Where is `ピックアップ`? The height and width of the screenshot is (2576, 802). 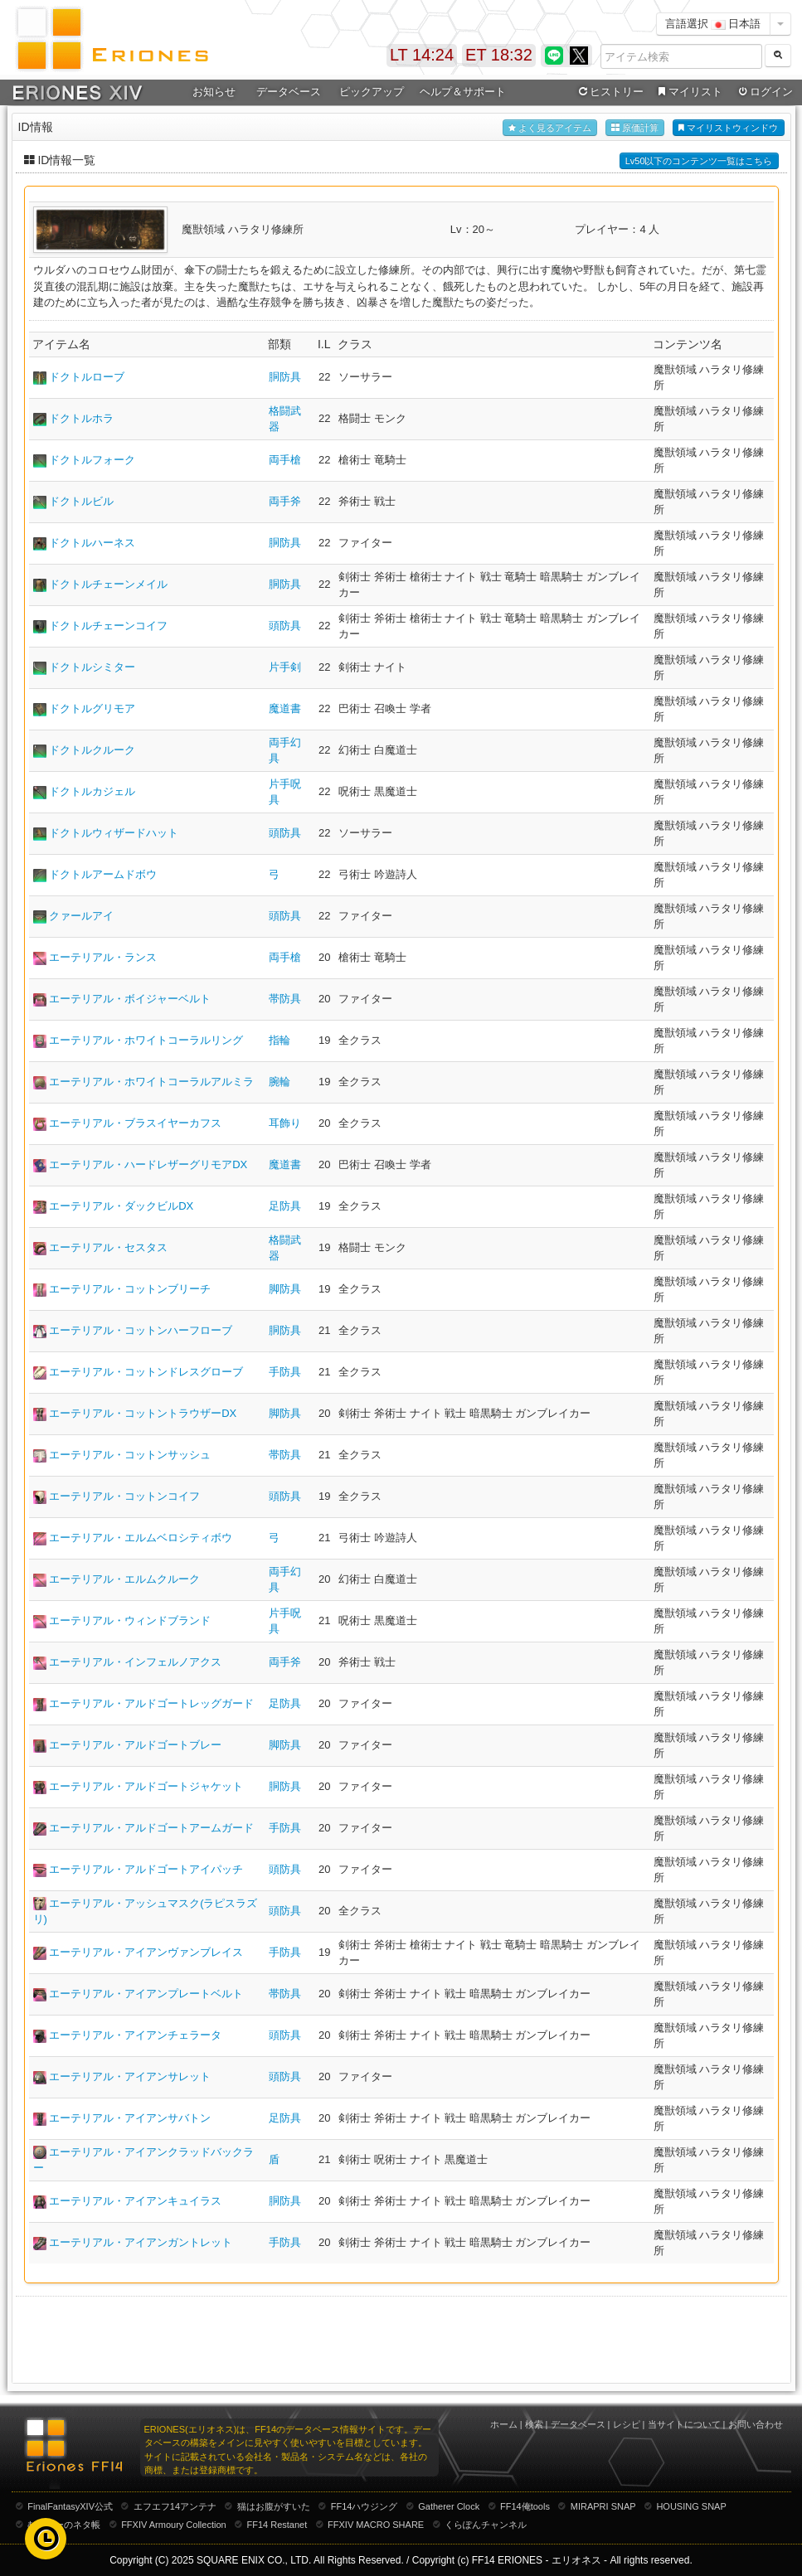 ピックアップ is located at coordinates (371, 91).